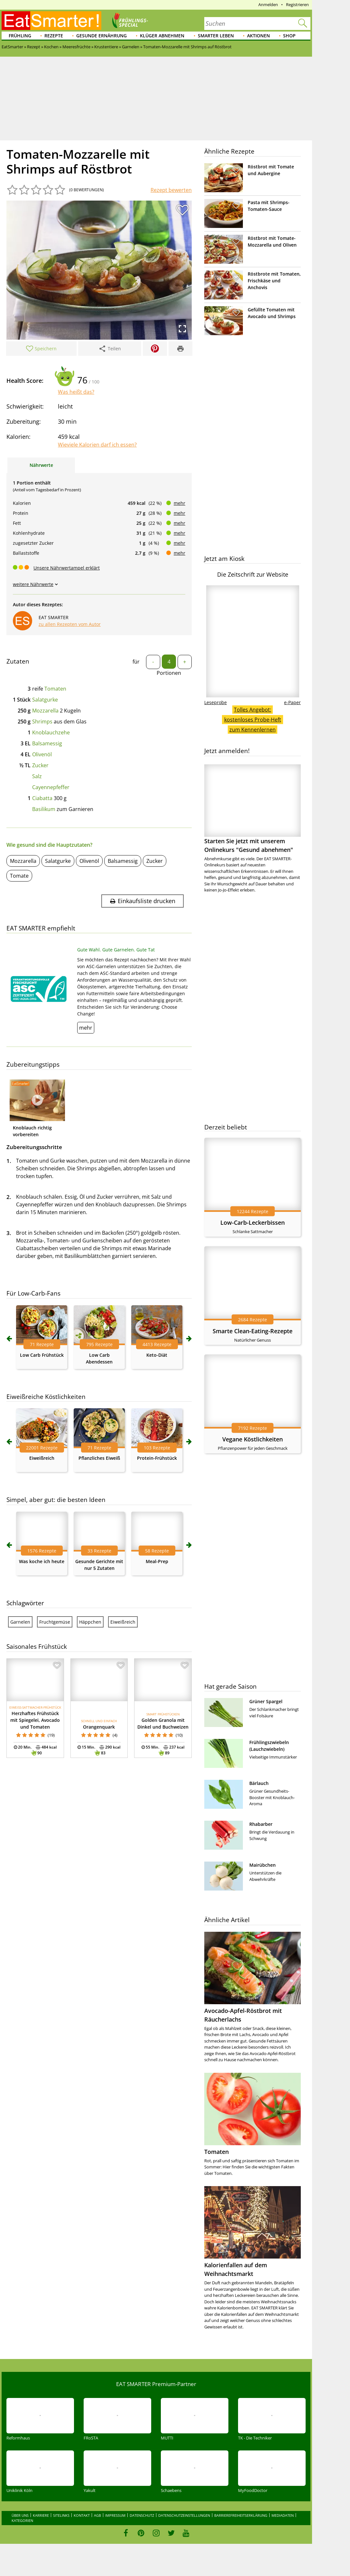  I want to click on Zutaten, so click(17, 661).